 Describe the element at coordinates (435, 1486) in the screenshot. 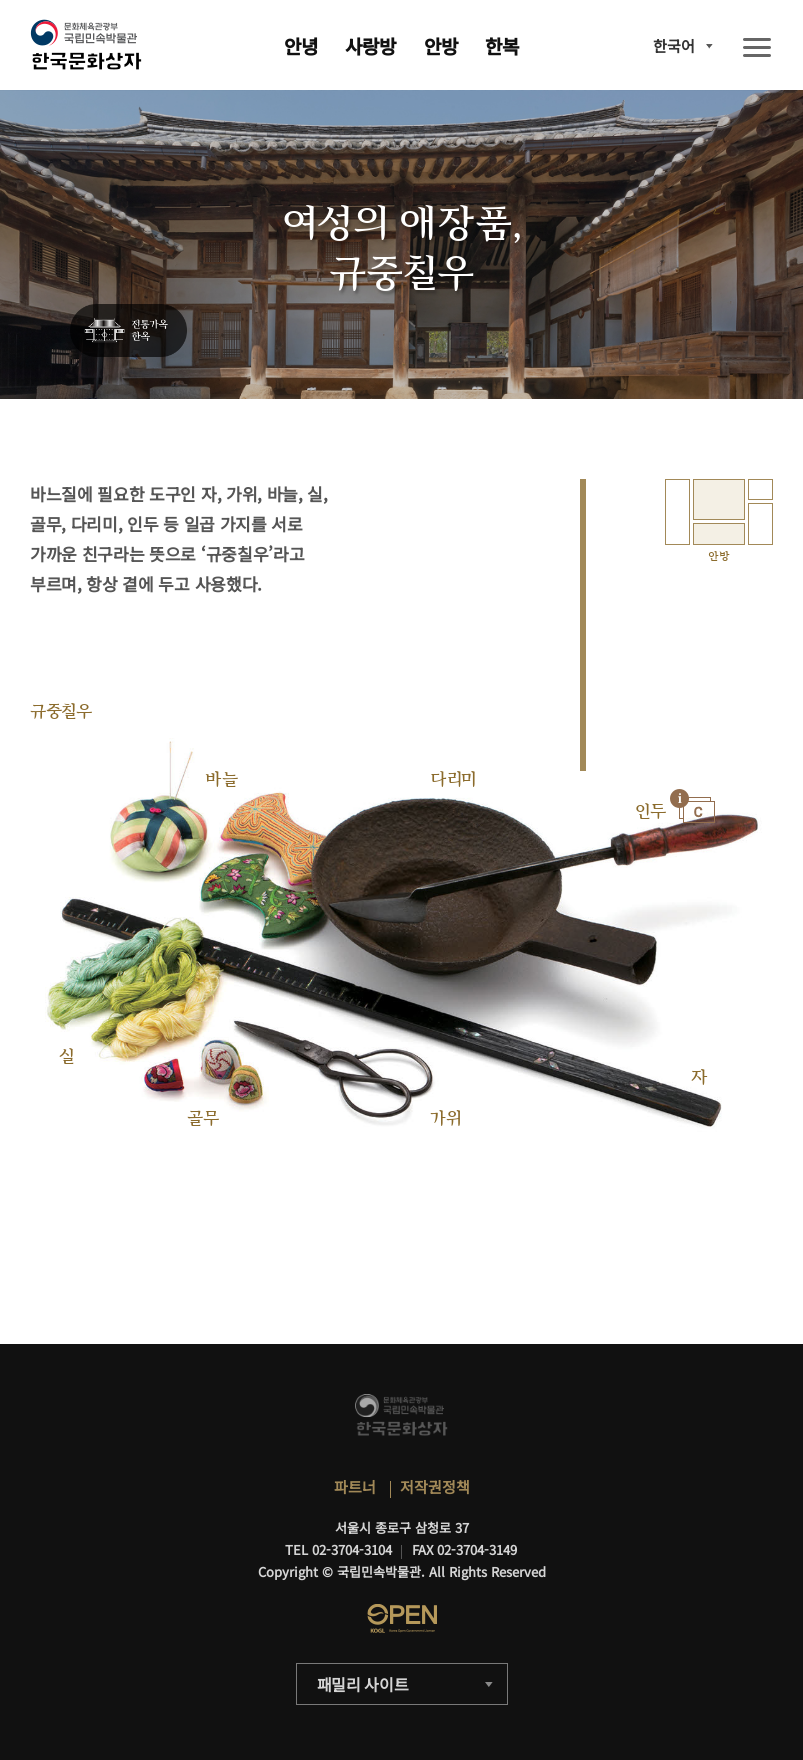

I see `저작권정책` at that location.